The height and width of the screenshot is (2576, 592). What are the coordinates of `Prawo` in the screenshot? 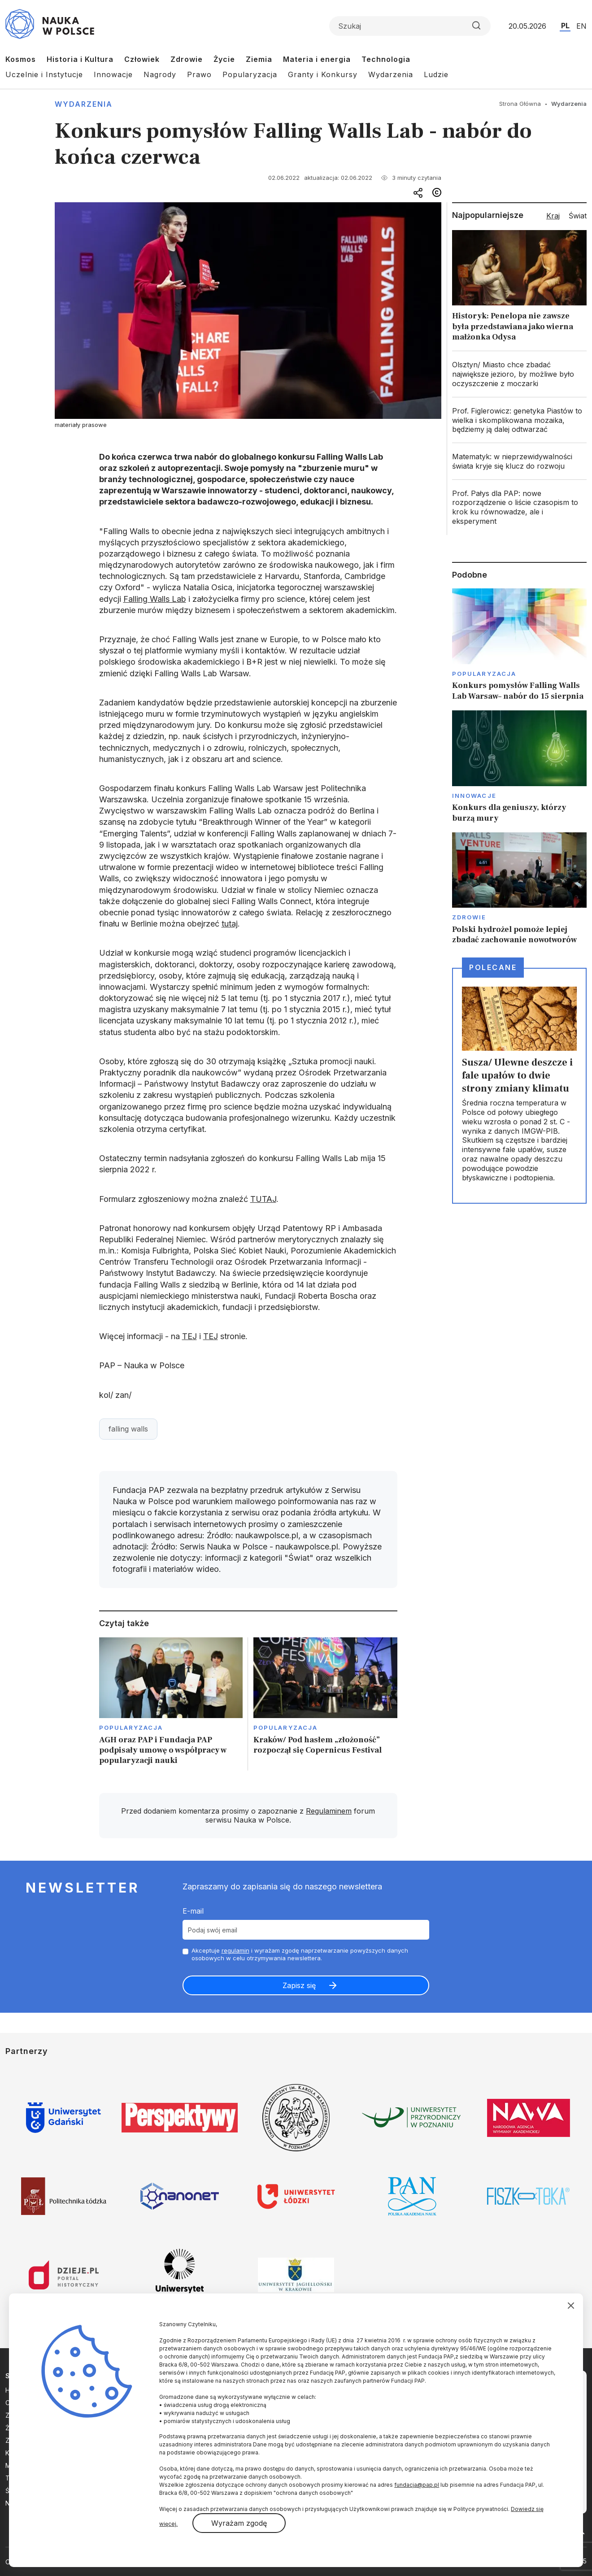 It's located at (199, 74).